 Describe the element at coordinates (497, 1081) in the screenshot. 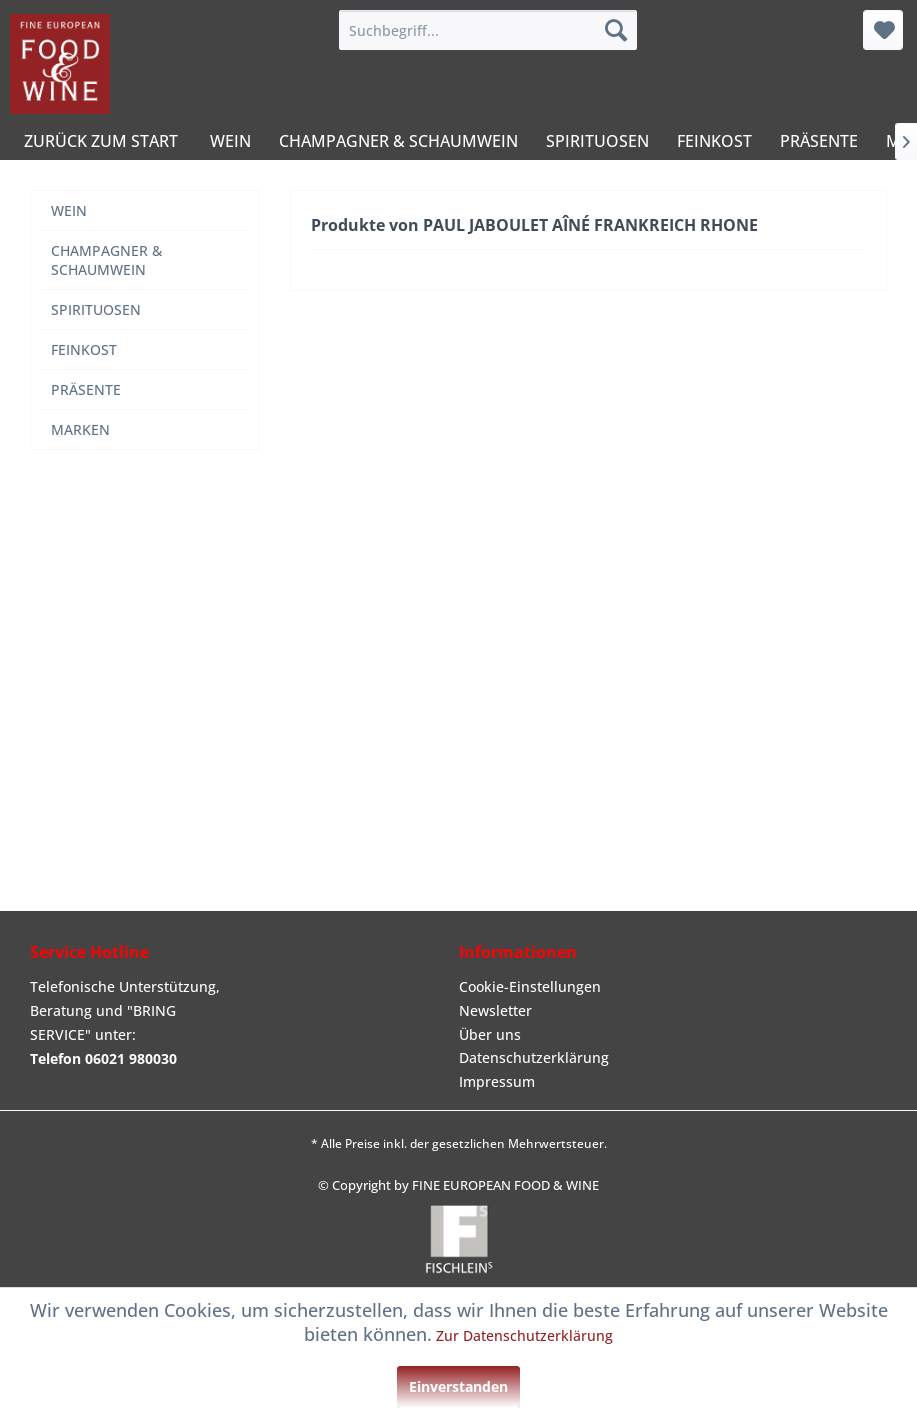

I see `Impressum` at that location.